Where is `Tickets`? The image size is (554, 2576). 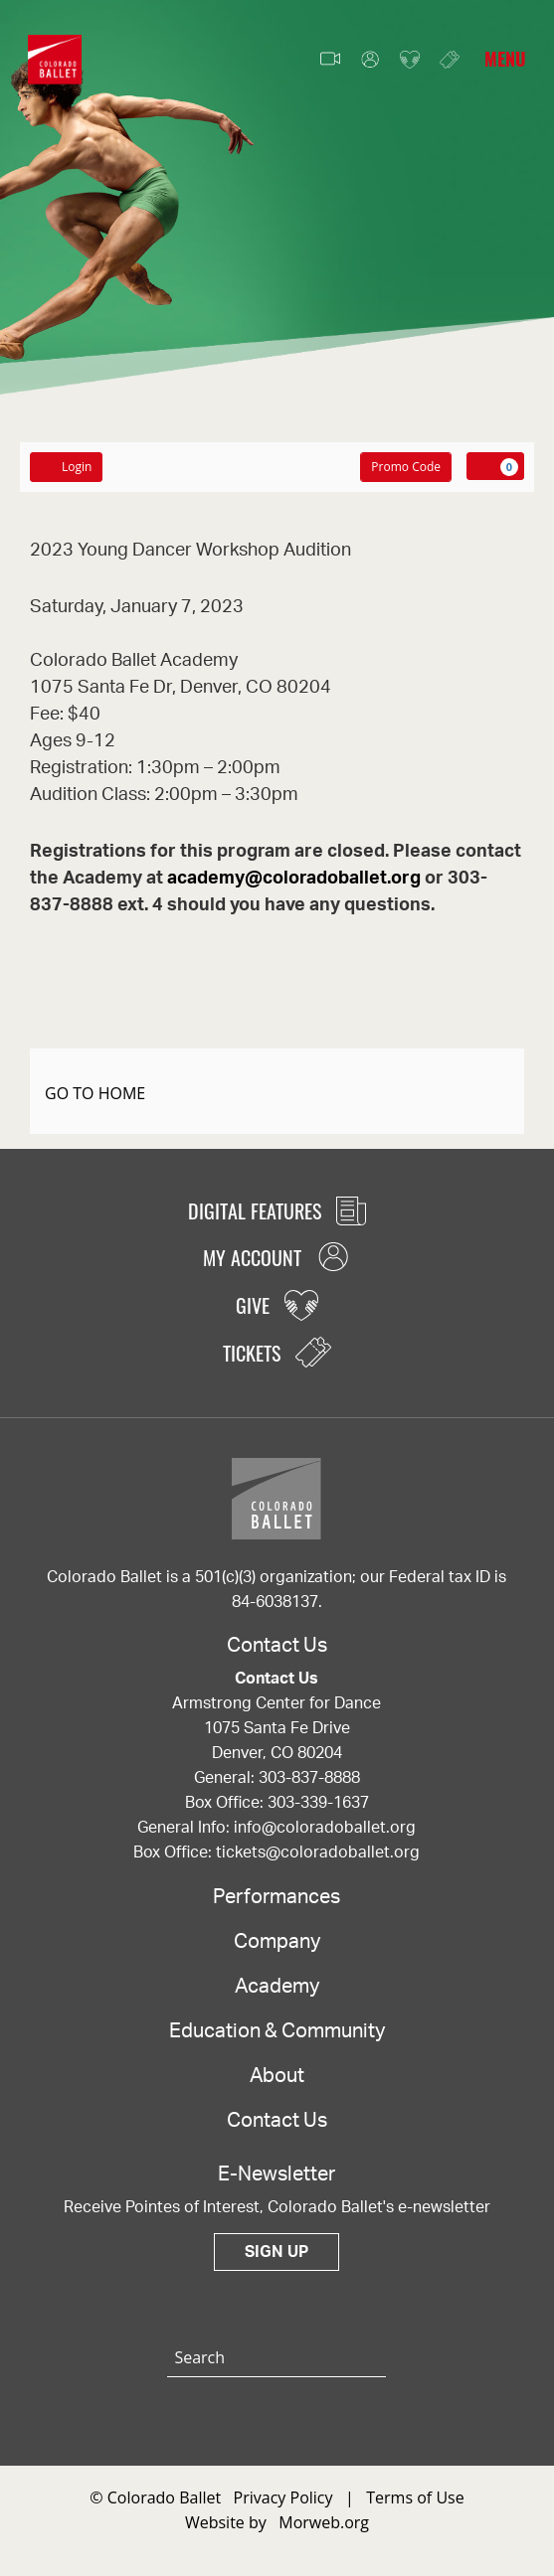 Tickets is located at coordinates (450, 59).